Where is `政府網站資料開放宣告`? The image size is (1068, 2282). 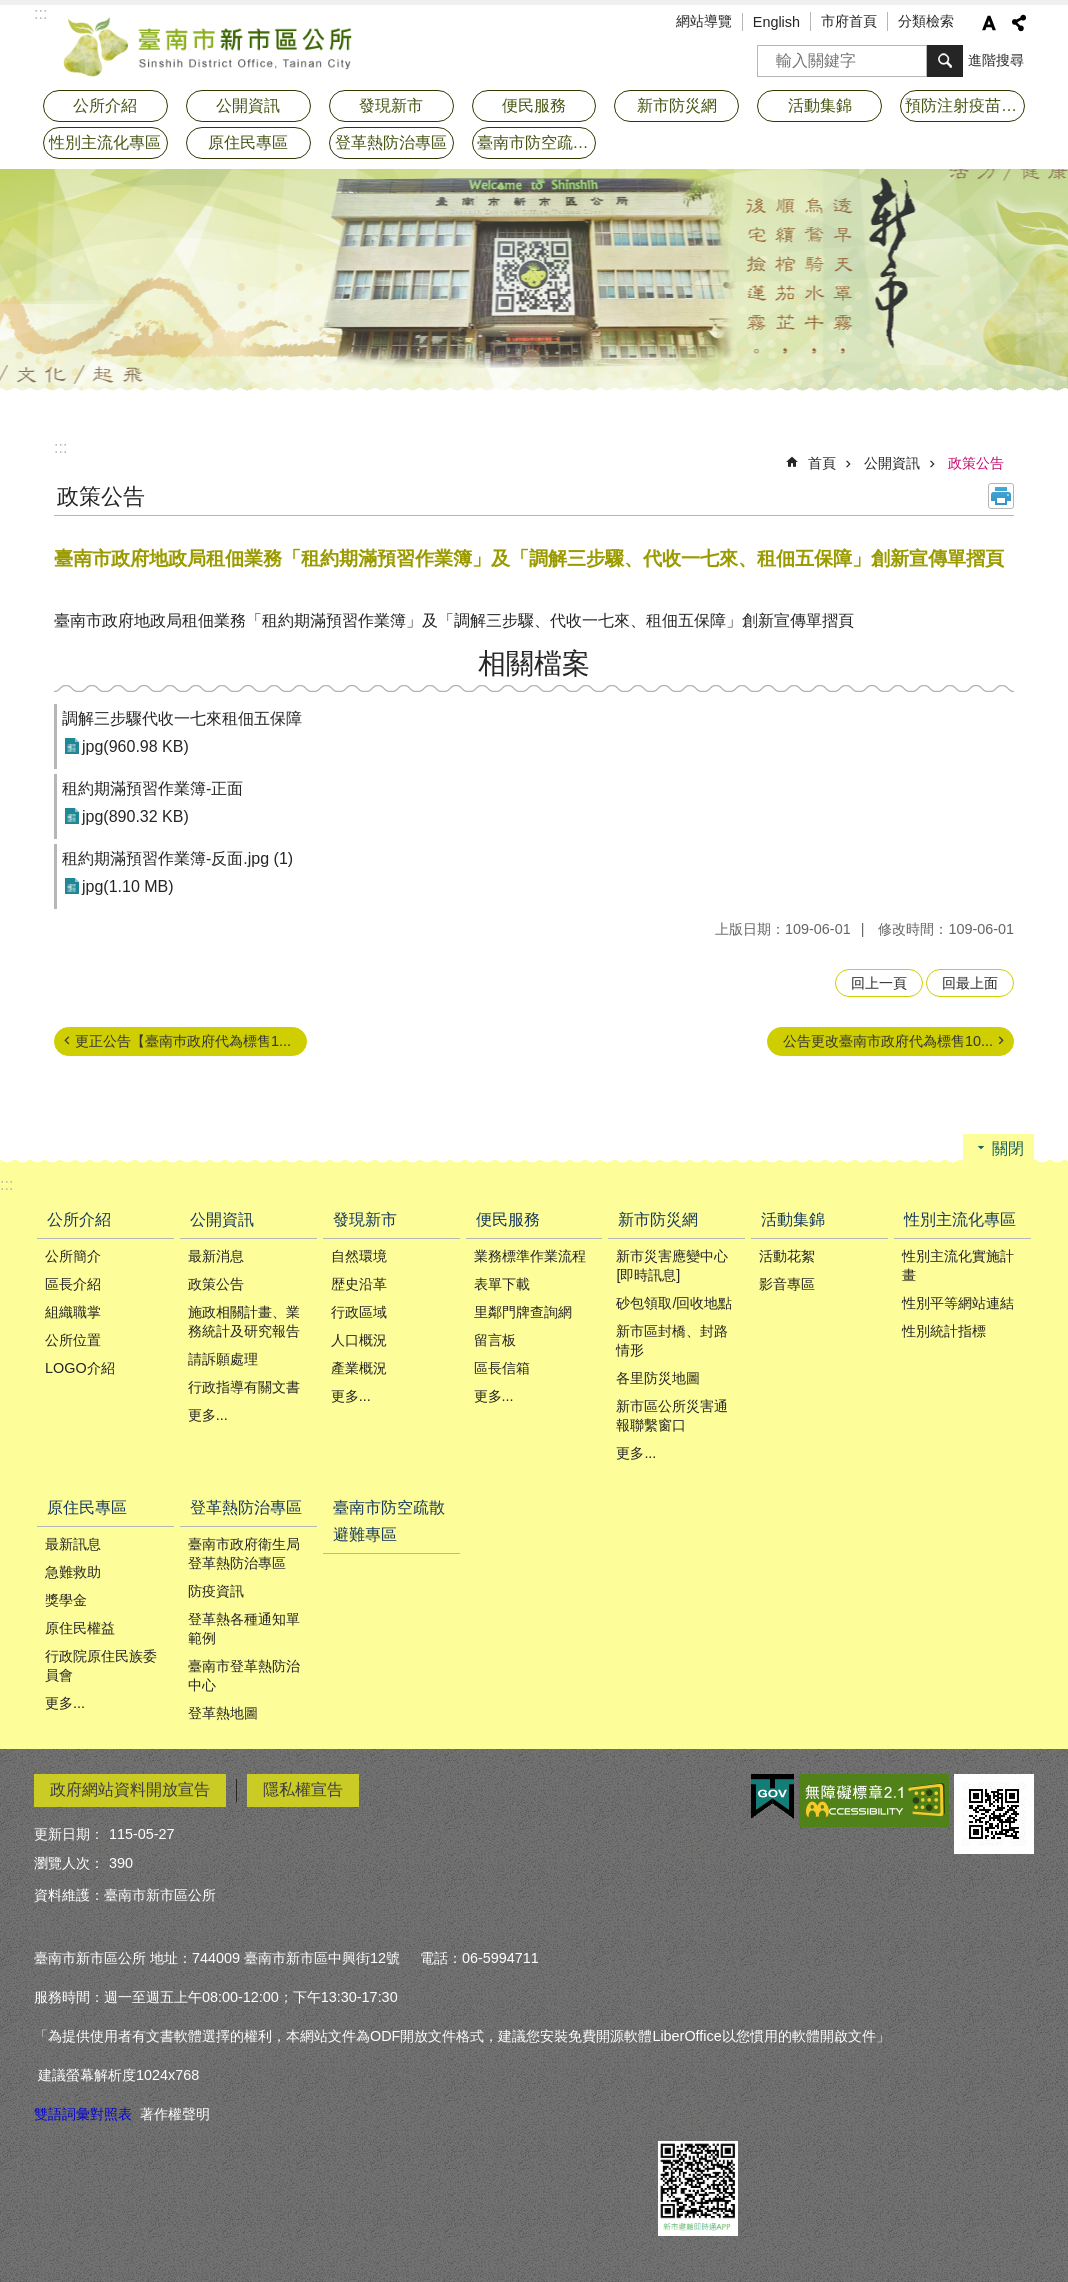 政府網站資料開放宣告 is located at coordinates (130, 1789).